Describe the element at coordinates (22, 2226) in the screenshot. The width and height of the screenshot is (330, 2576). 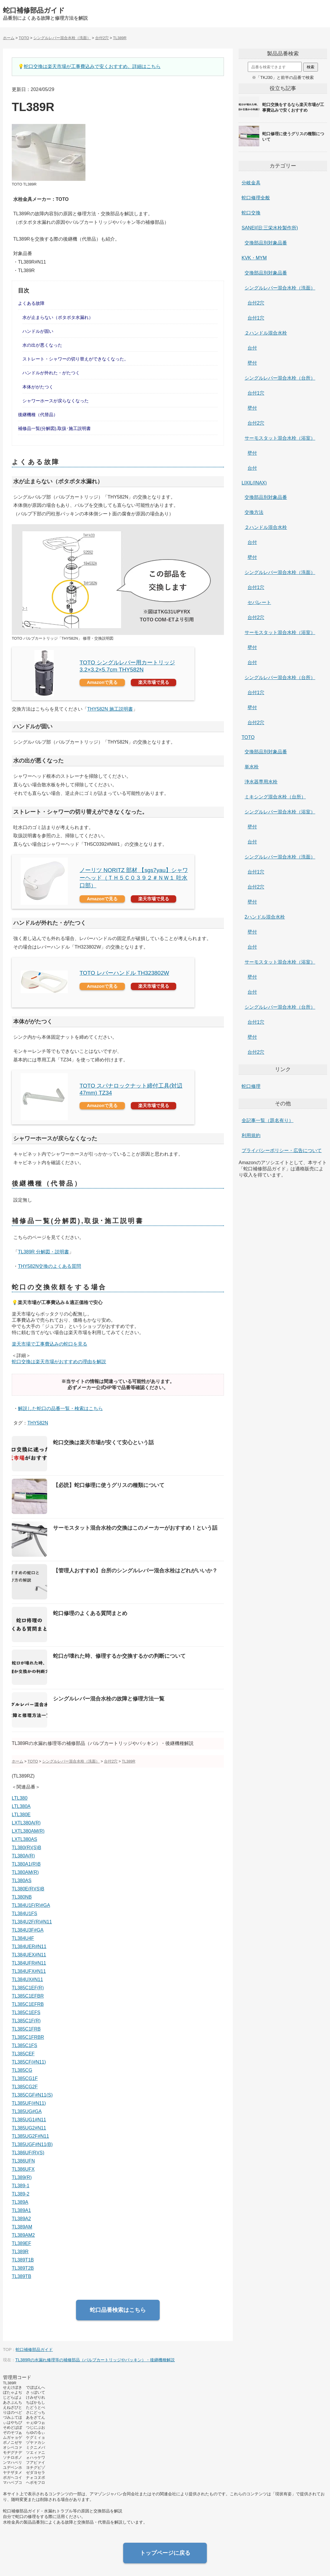
I see `TL389AM` at that location.